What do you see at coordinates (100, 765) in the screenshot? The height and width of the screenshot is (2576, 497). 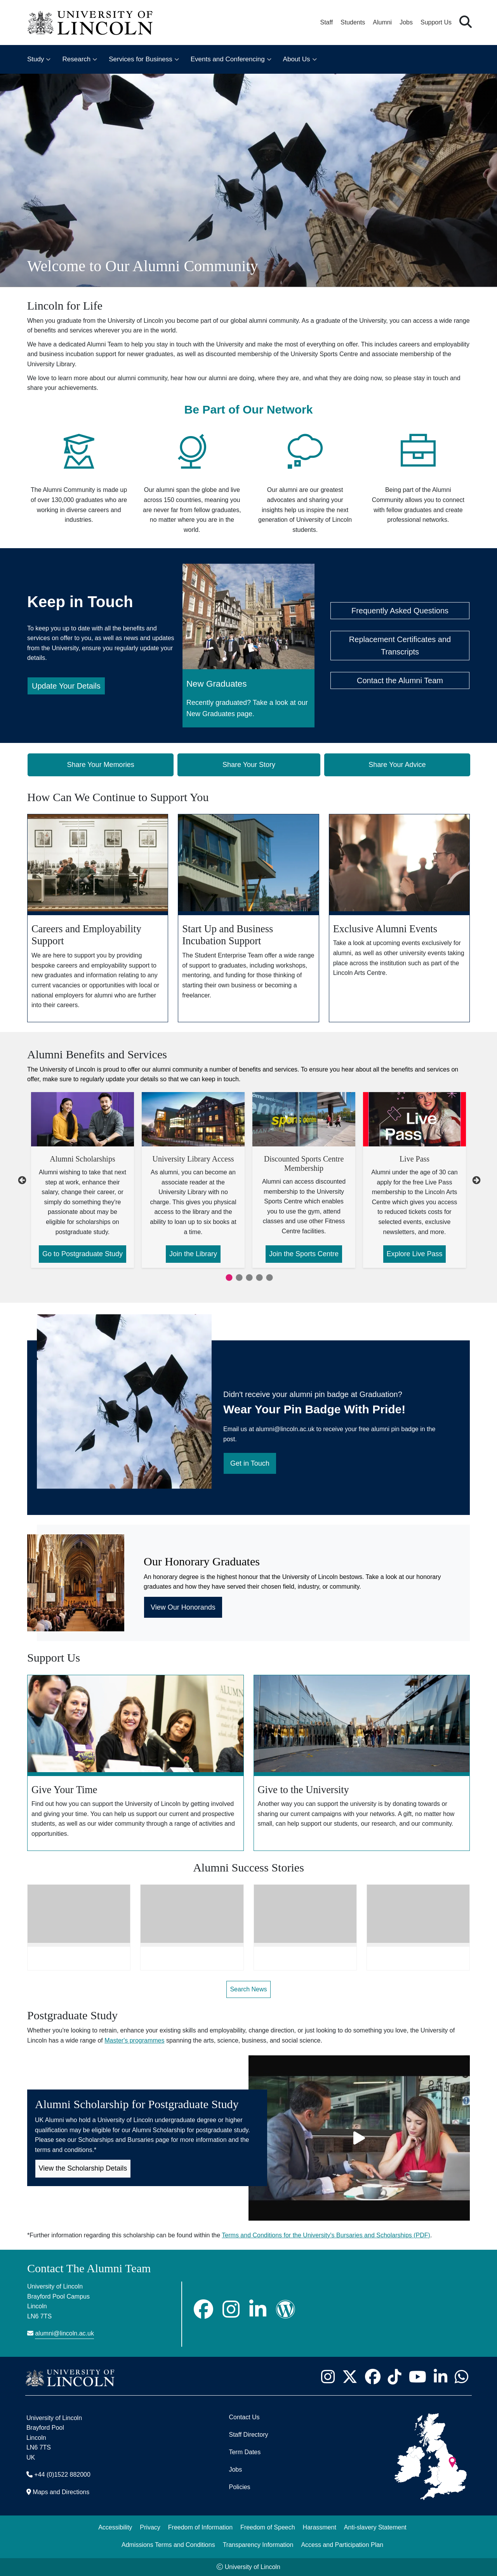 I see `Share Your Memories` at bounding box center [100, 765].